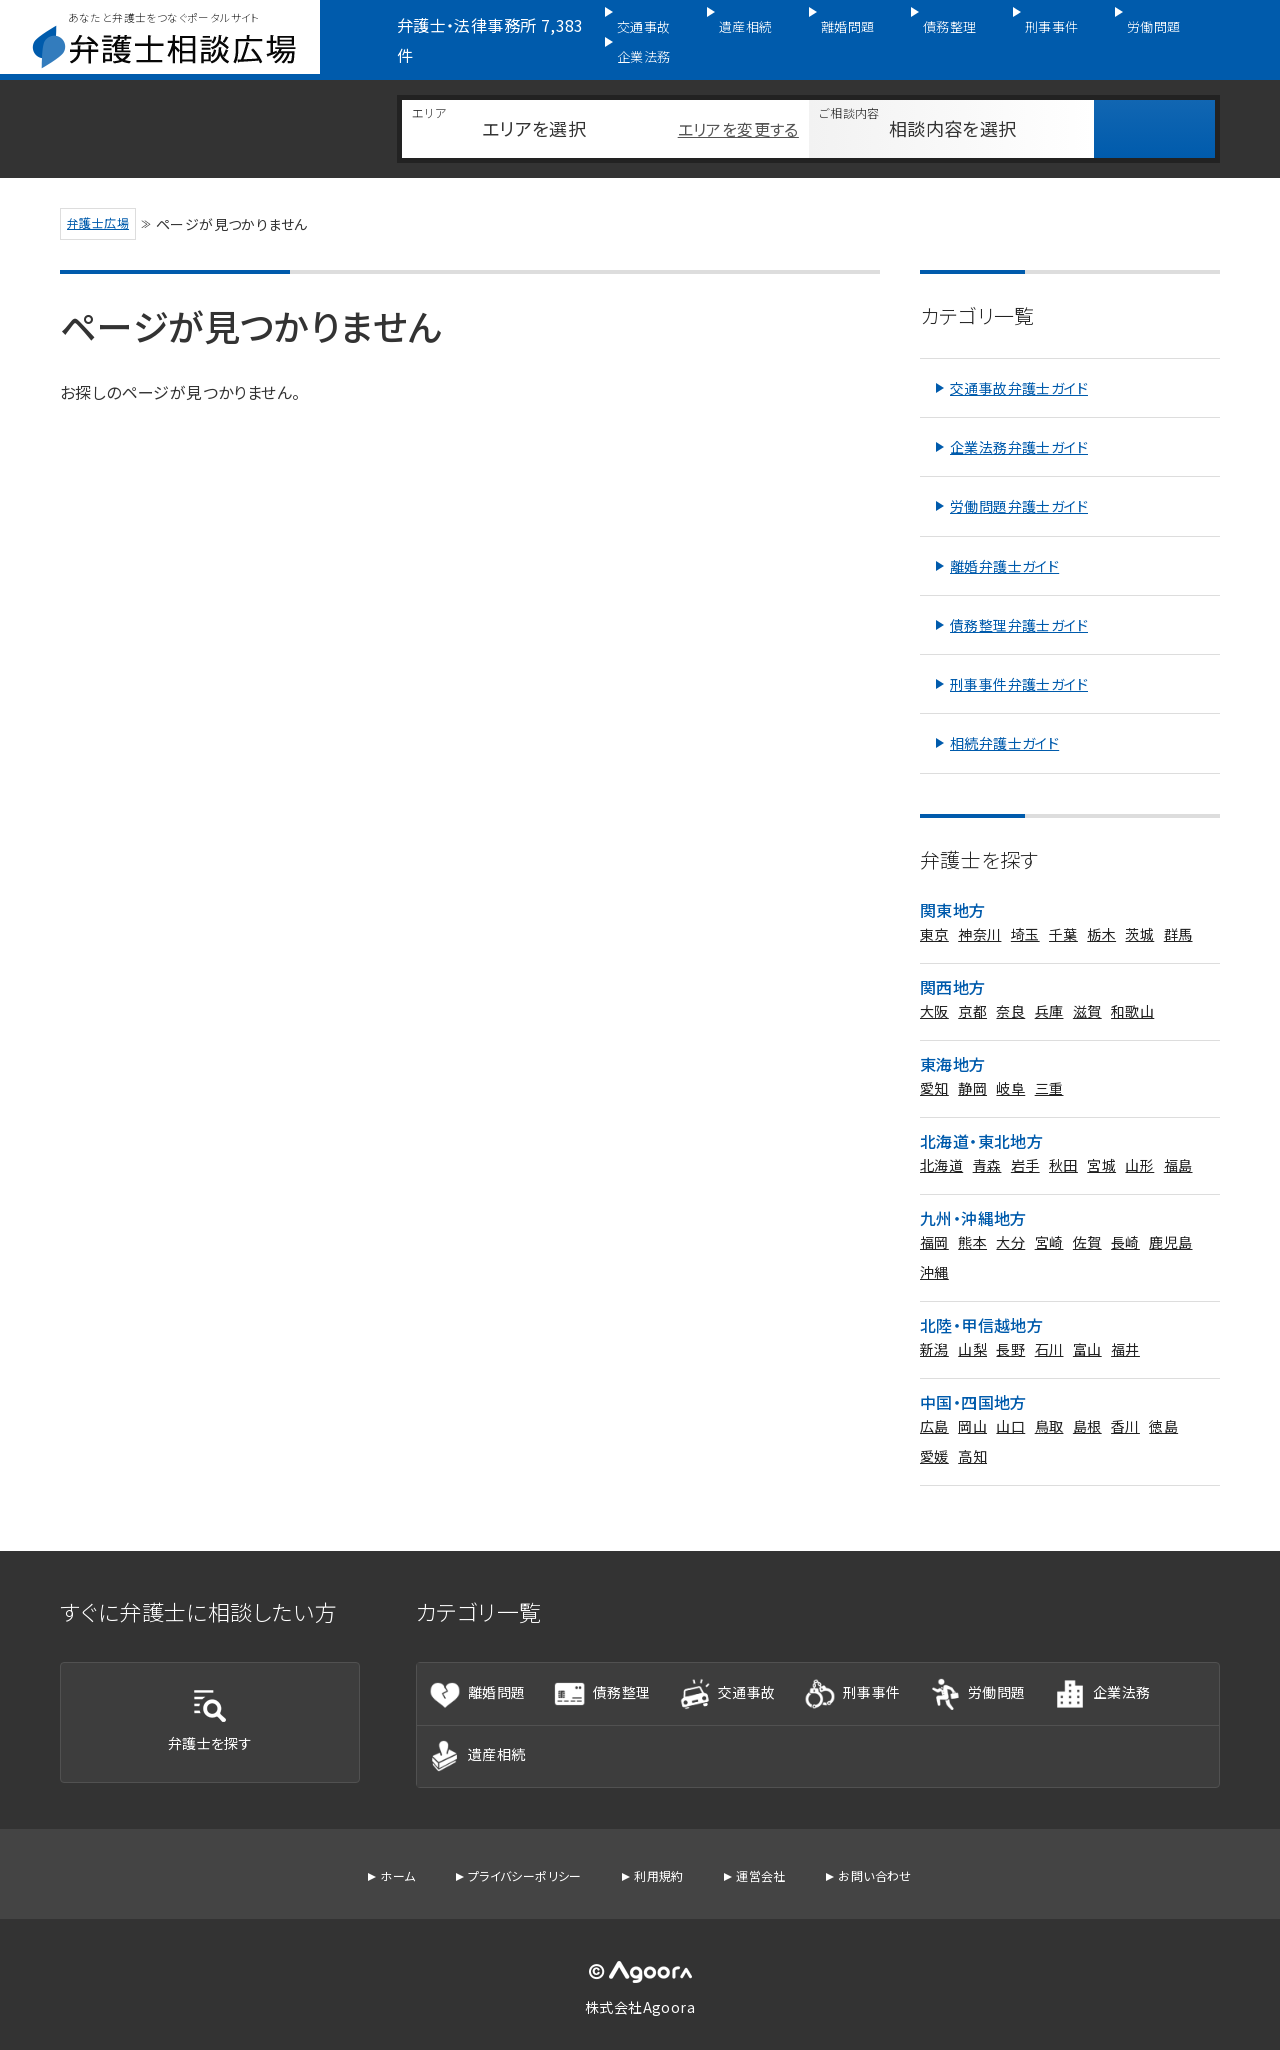 The width and height of the screenshot is (1280, 2050). I want to click on 岩手, so click(1025, 1141).